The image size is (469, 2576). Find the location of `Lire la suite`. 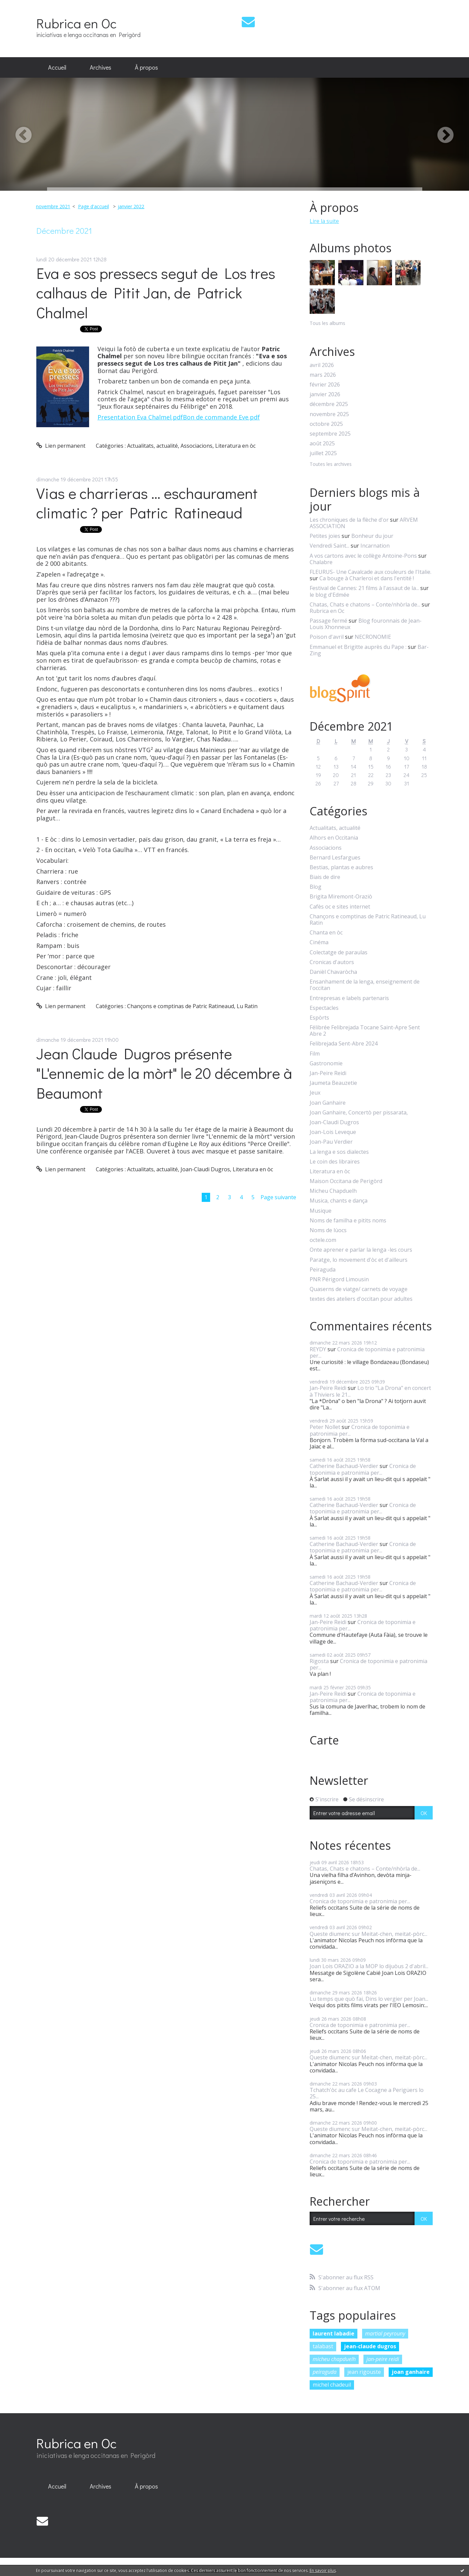

Lire la suite is located at coordinates (324, 221).